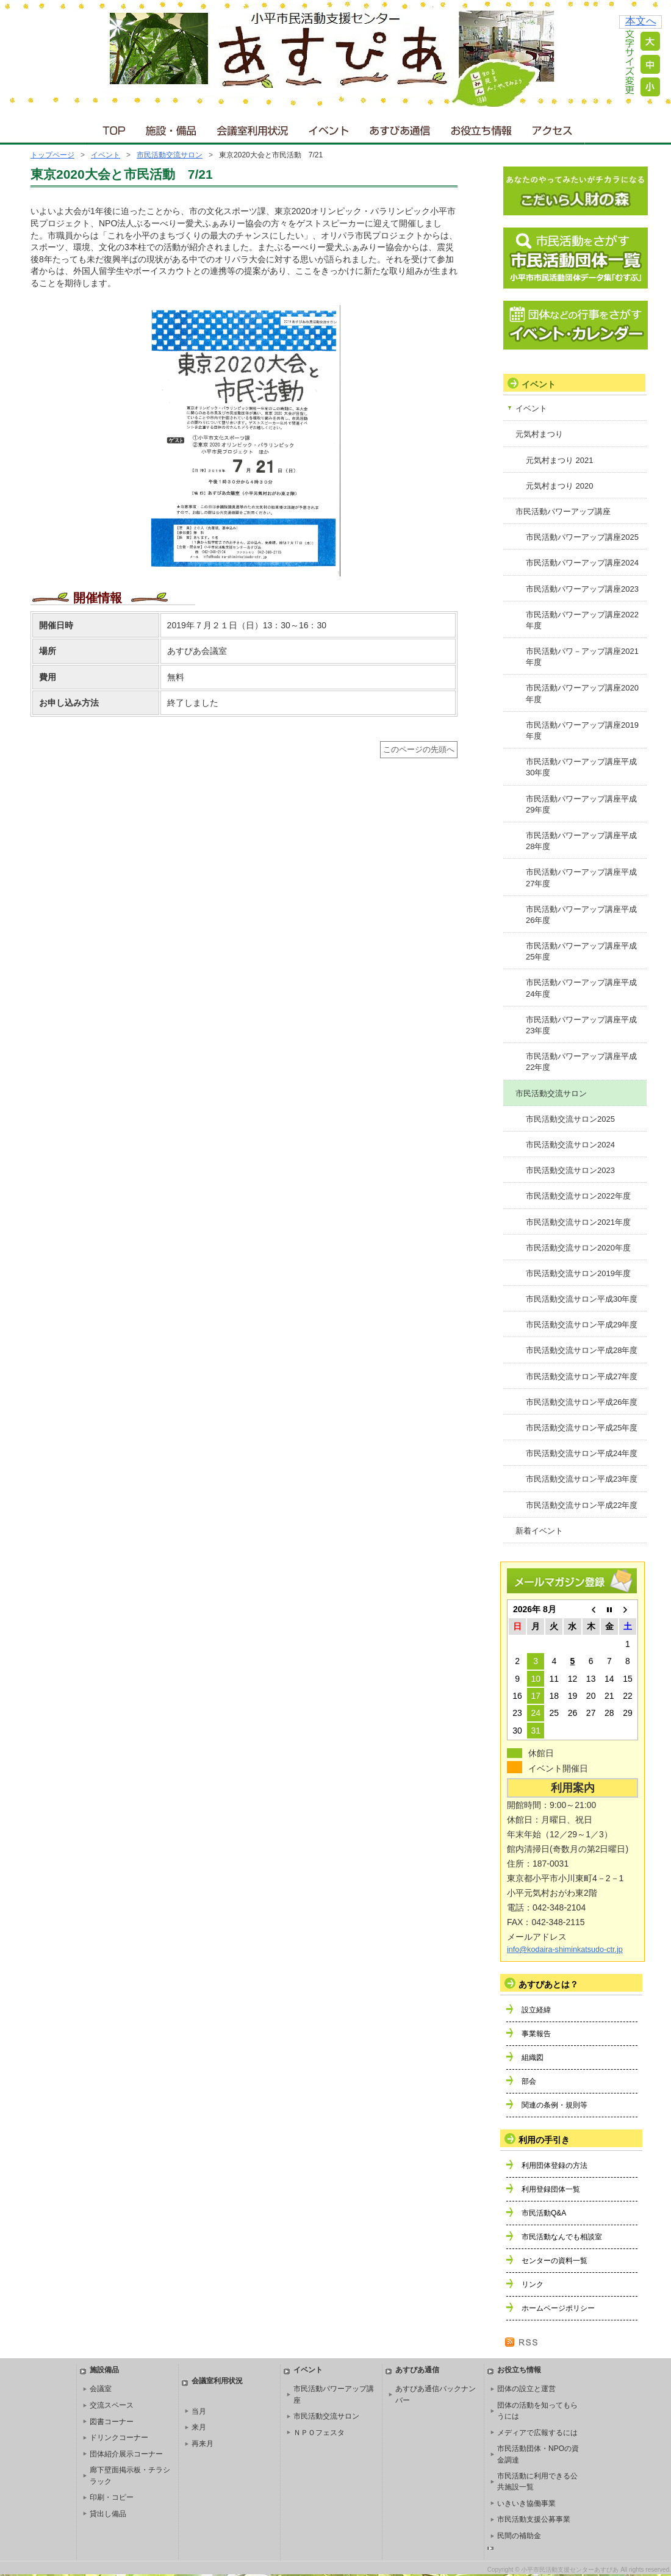  I want to click on 市民活動パワーアップ講座2023, so click(582, 589).